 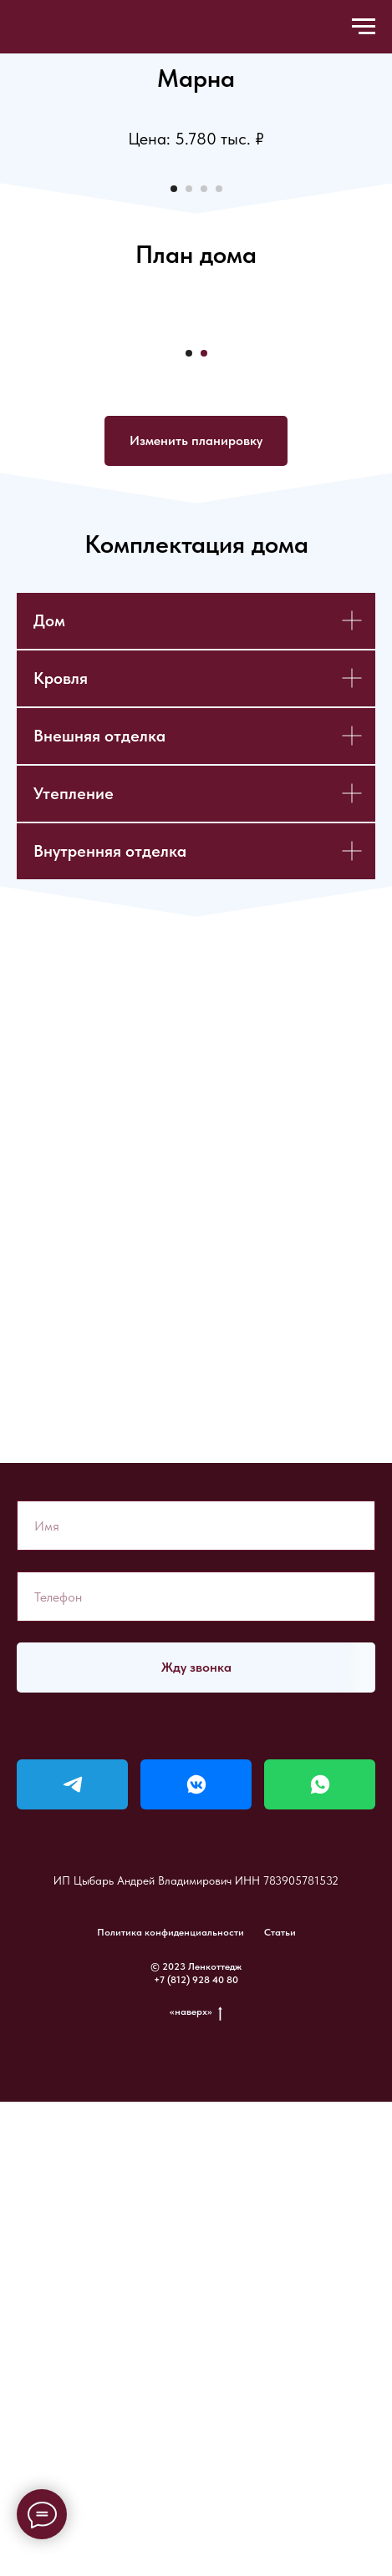 What do you see at coordinates (196, 914) in the screenshot?
I see `[button]` at bounding box center [196, 914].